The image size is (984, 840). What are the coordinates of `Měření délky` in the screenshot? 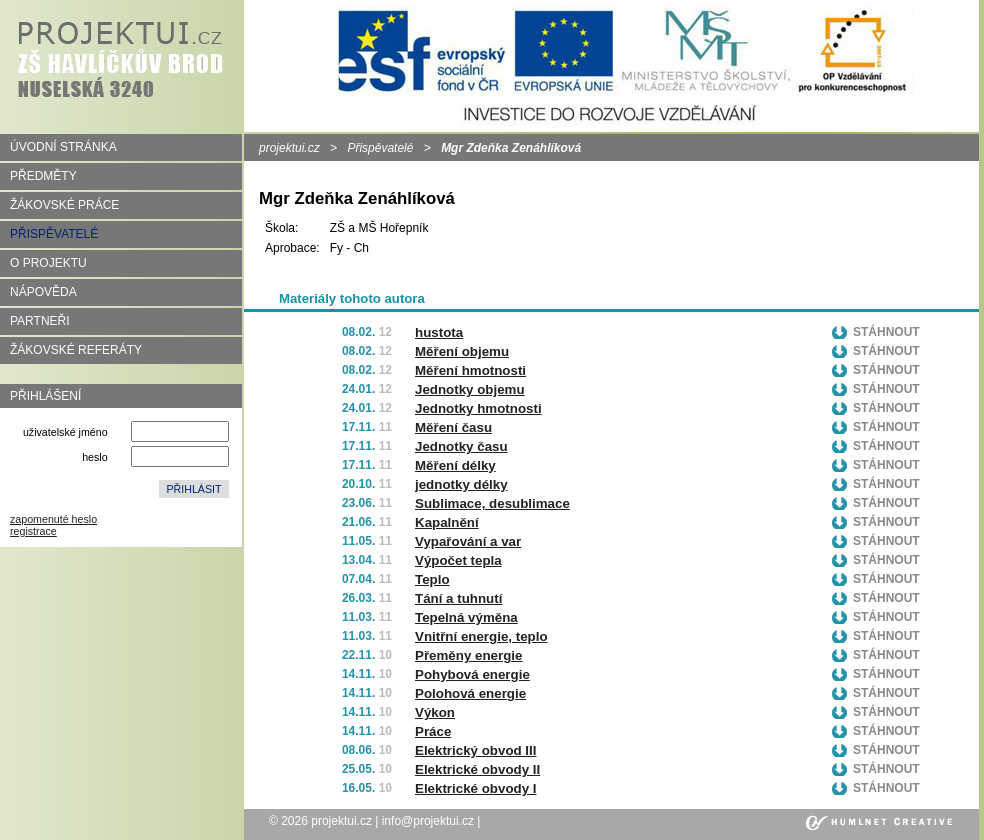 It's located at (455, 465).